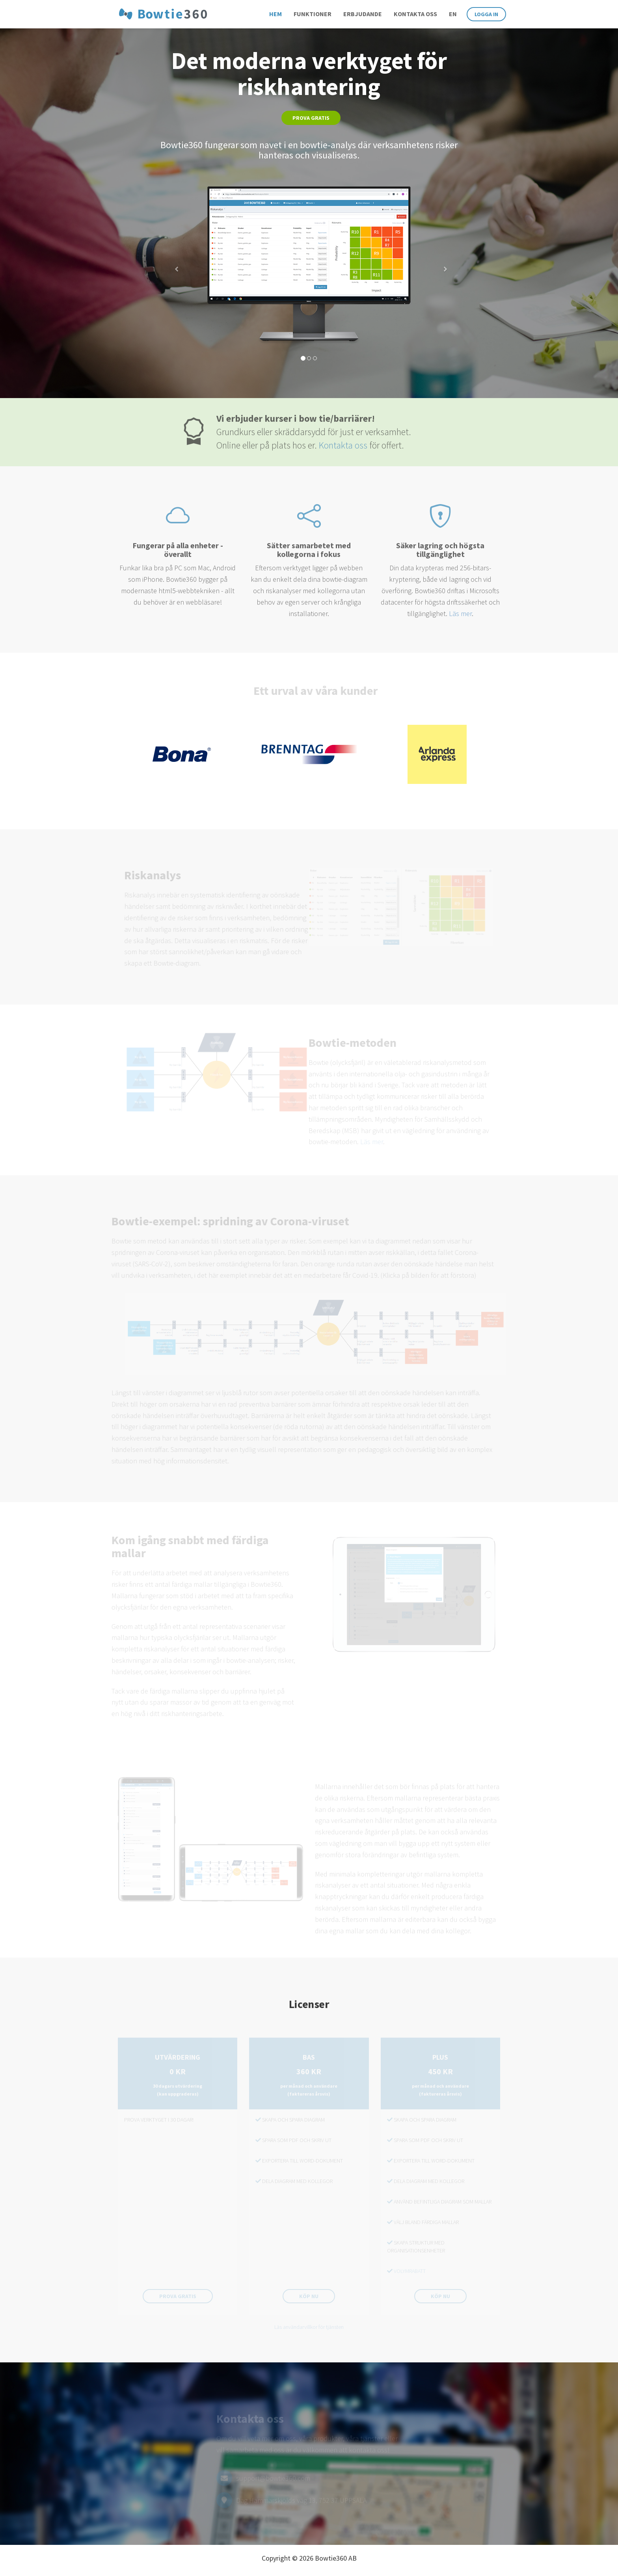  What do you see at coordinates (415, 14) in the screenshot?
I see `Kontakta oss` at bounding box center [415, 14].